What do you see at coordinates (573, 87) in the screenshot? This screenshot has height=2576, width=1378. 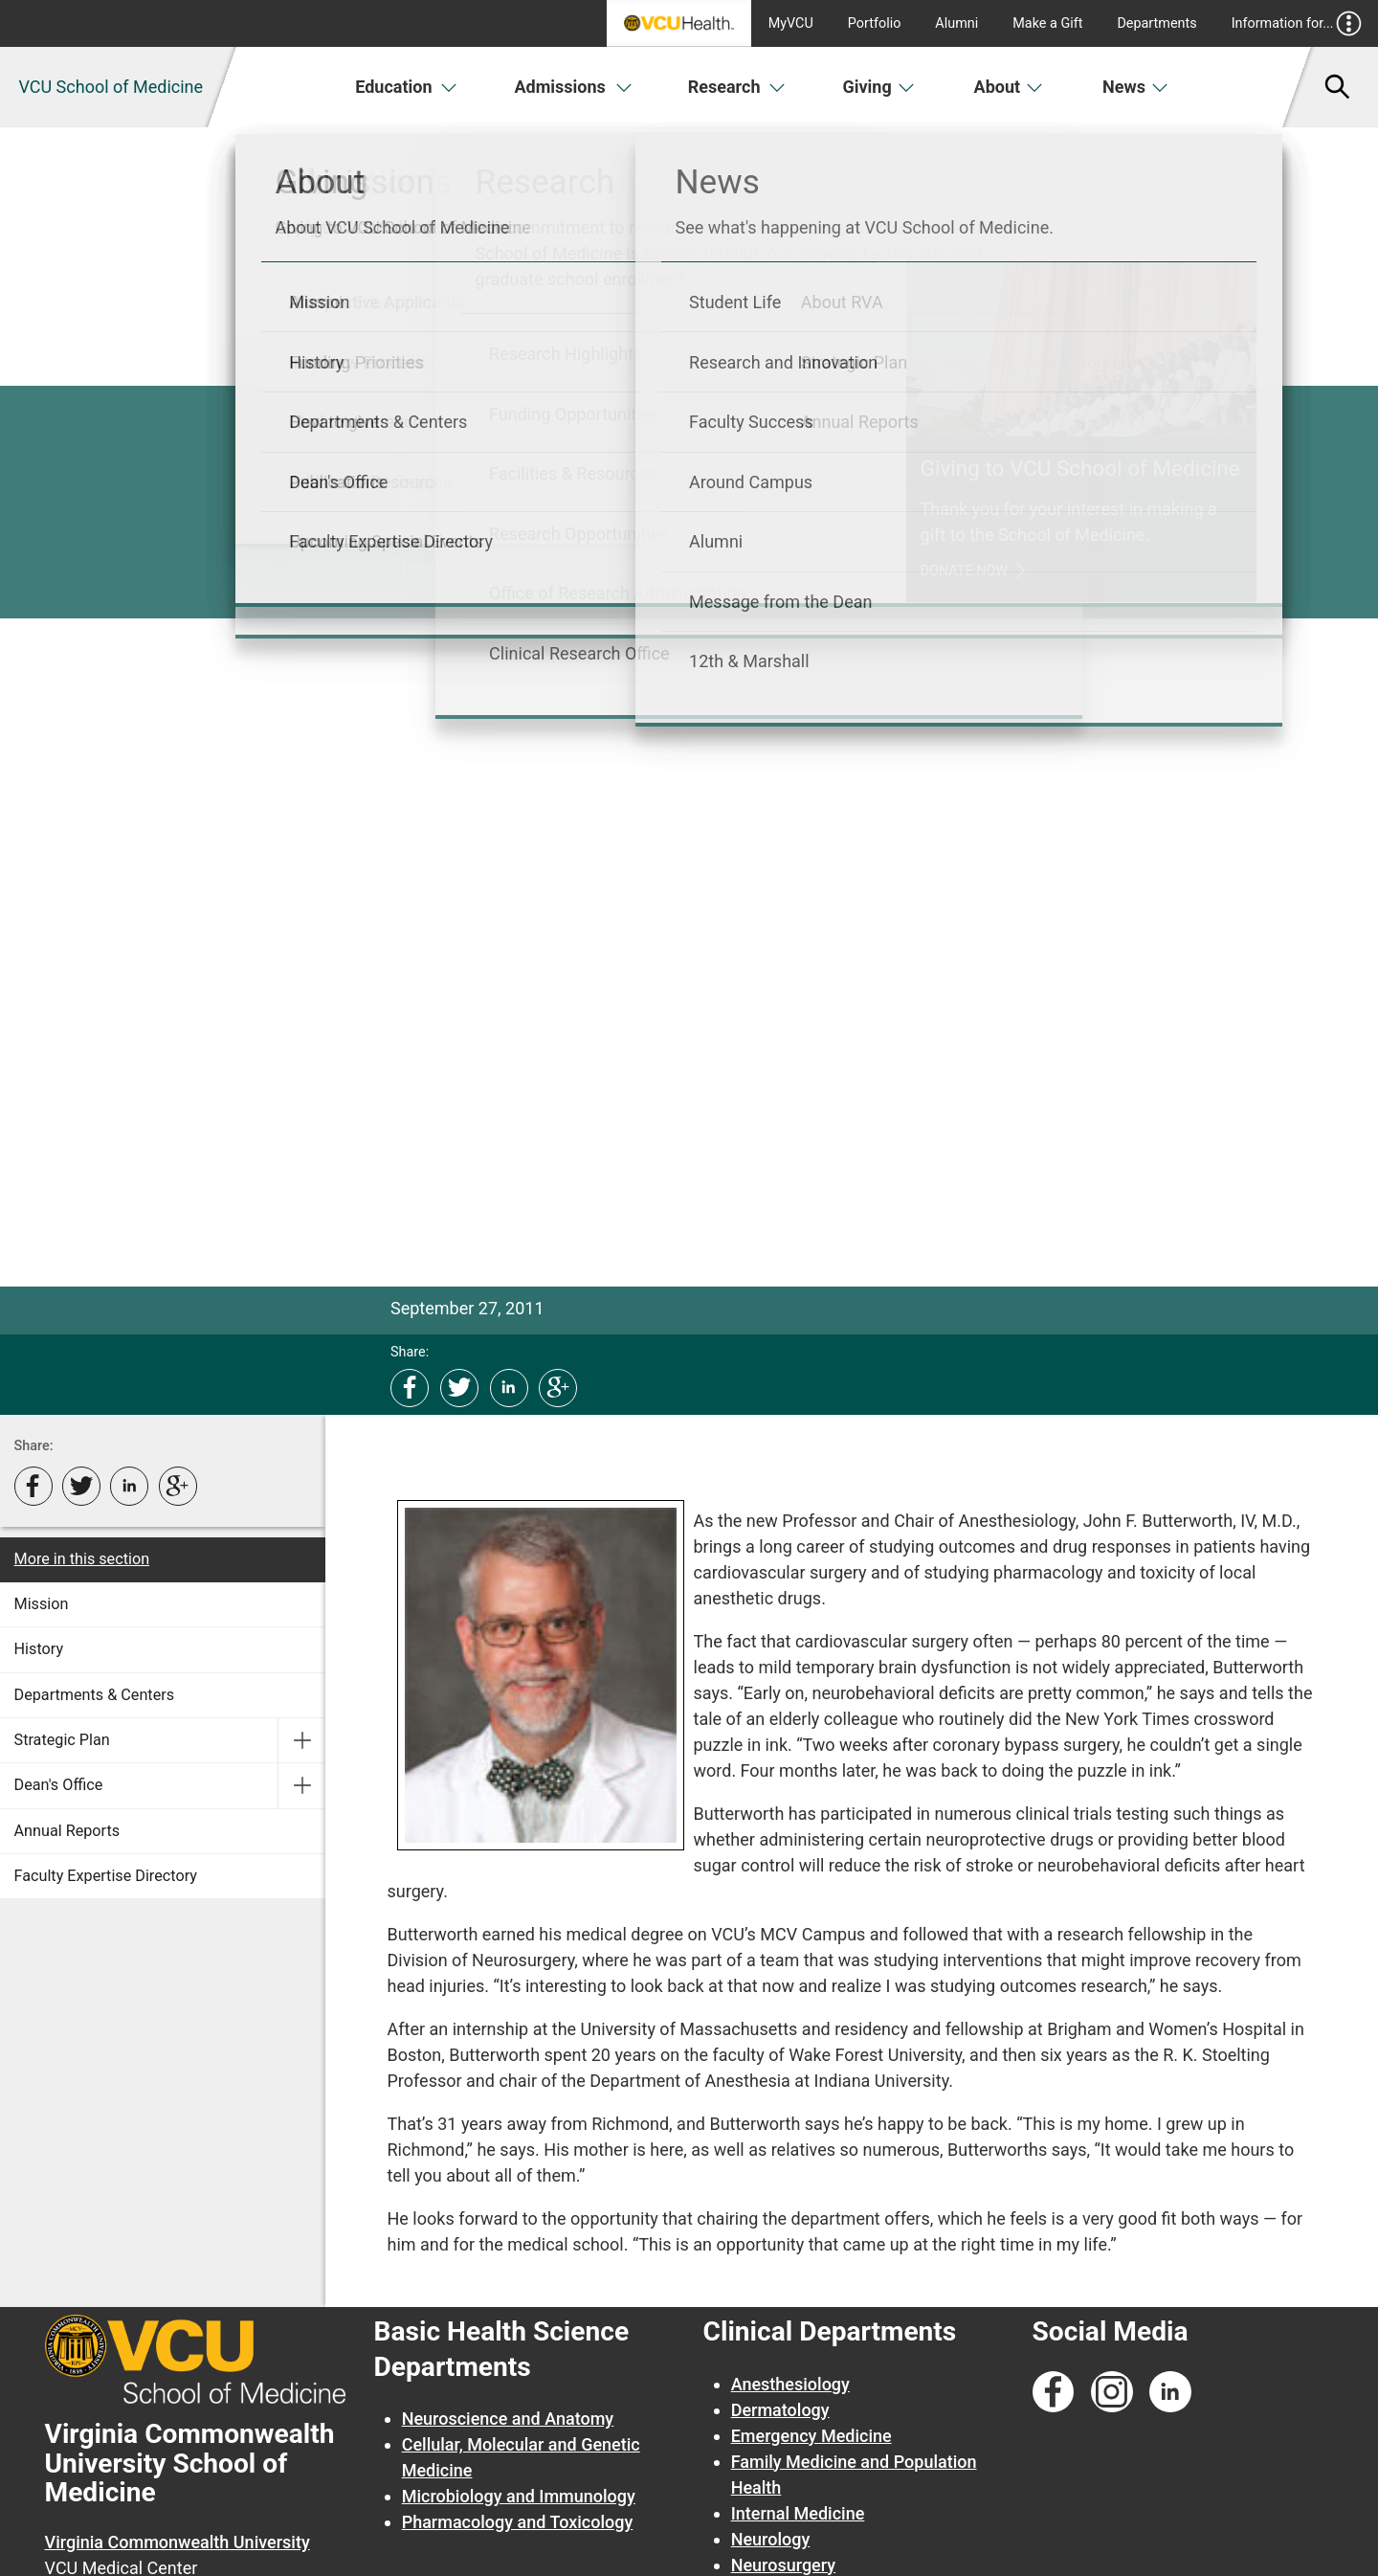 I see `Admissions` at bounding box center [573, 87].